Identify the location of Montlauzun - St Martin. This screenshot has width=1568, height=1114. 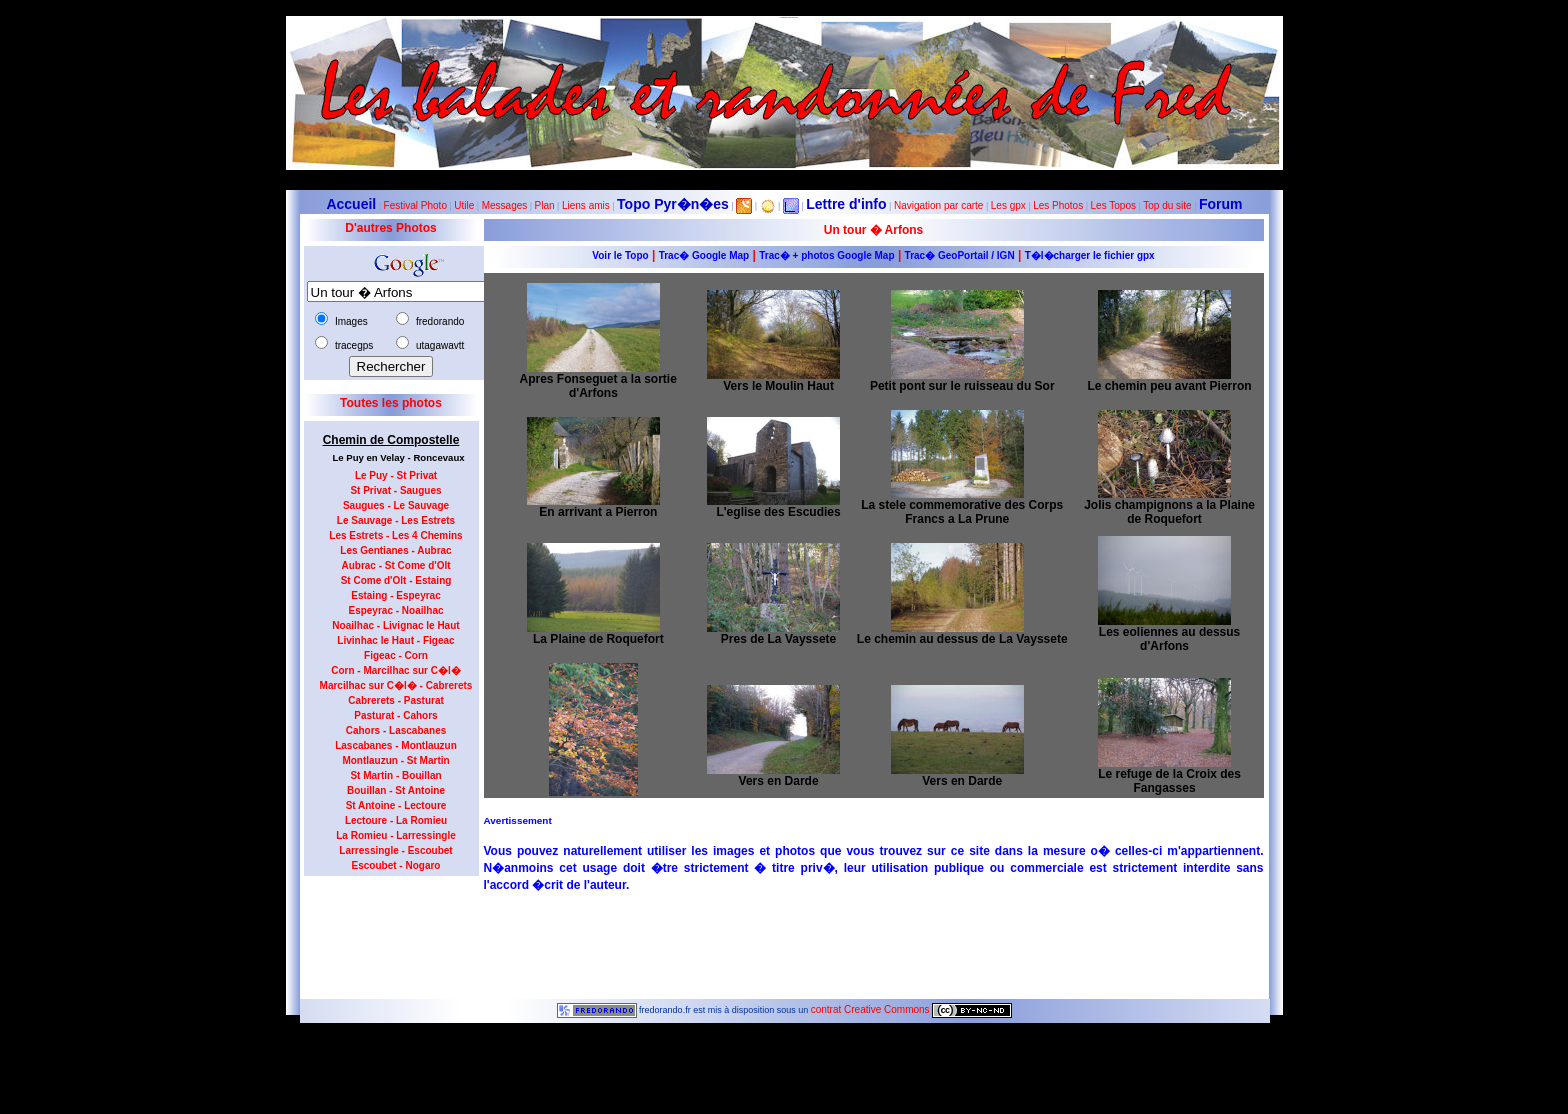
(395, 760).